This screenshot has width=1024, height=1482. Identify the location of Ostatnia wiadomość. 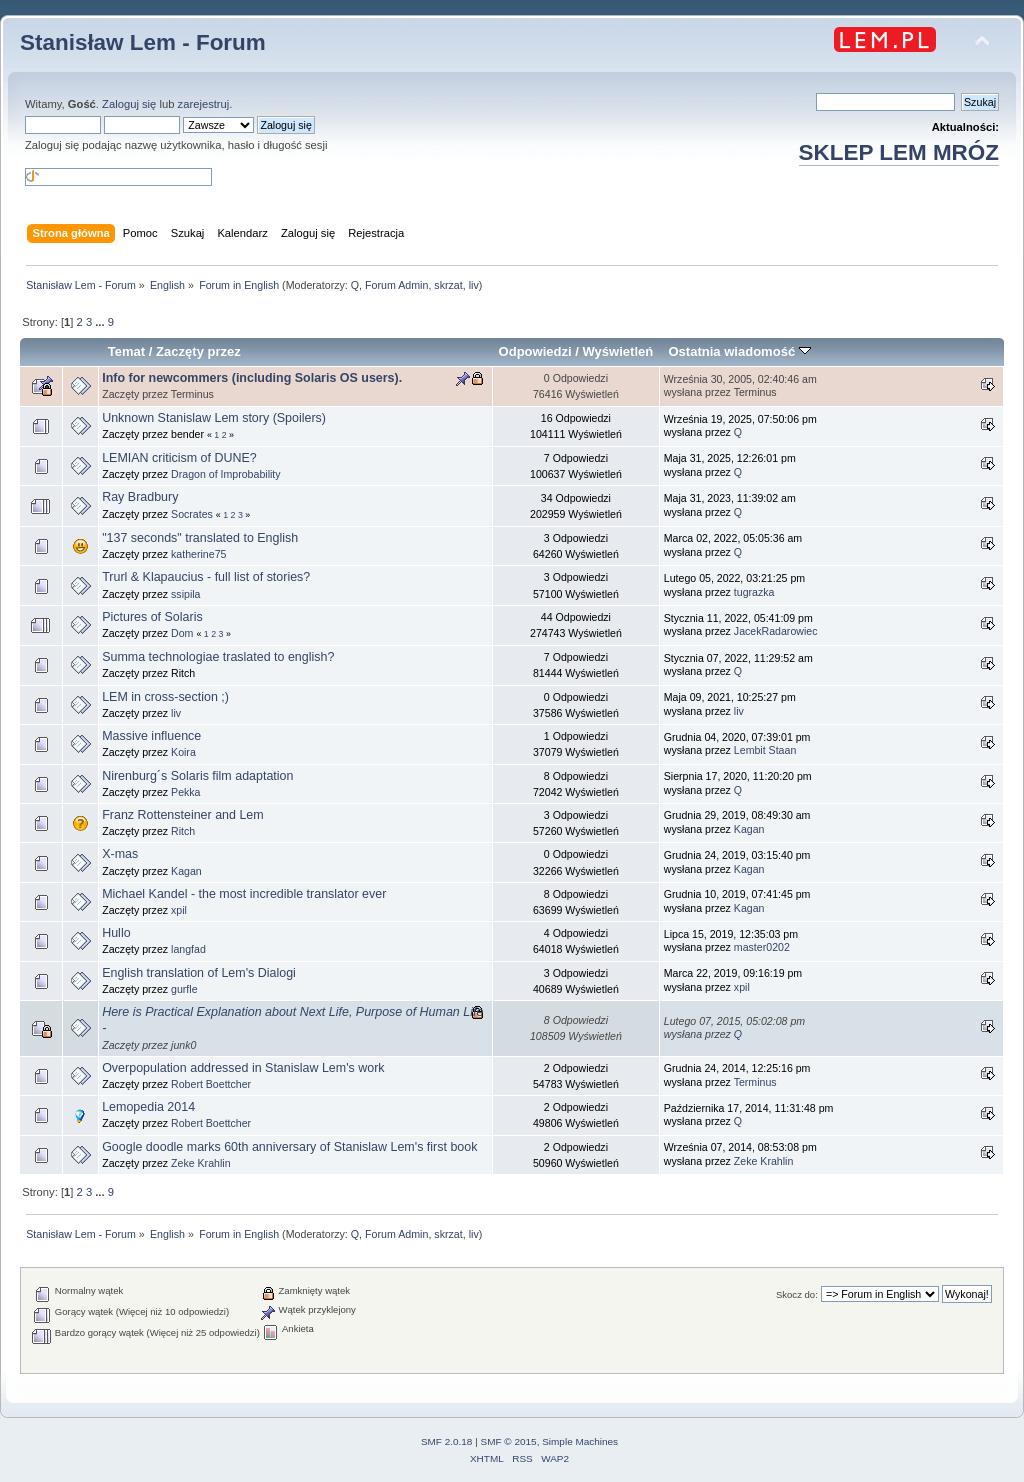
(739, 351).